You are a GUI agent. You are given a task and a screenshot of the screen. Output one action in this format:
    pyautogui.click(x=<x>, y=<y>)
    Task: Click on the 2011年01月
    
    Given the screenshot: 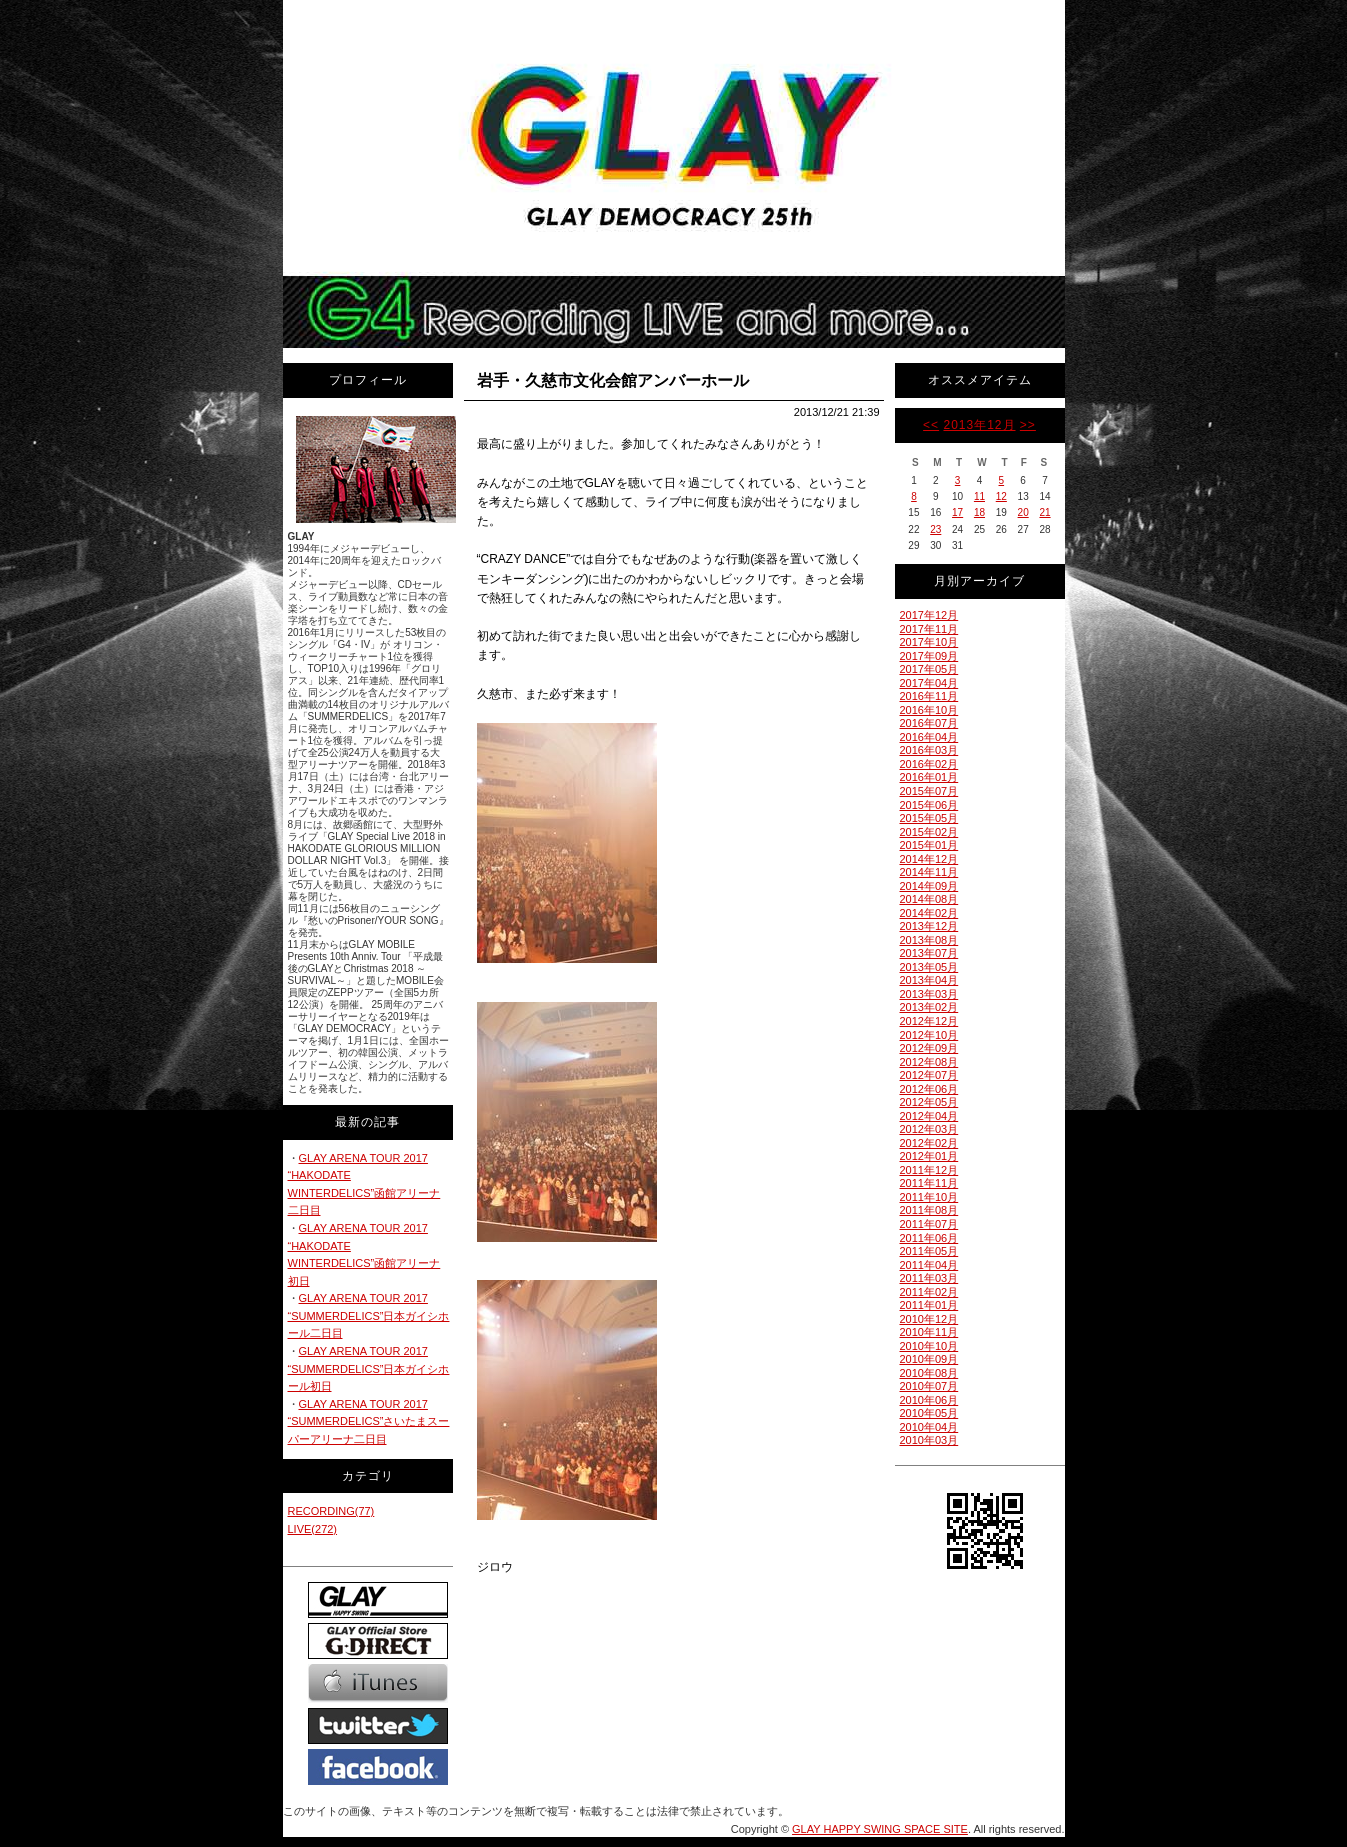 What is the action you would take?
    pyautogui.click(x=929, y=1305)
    